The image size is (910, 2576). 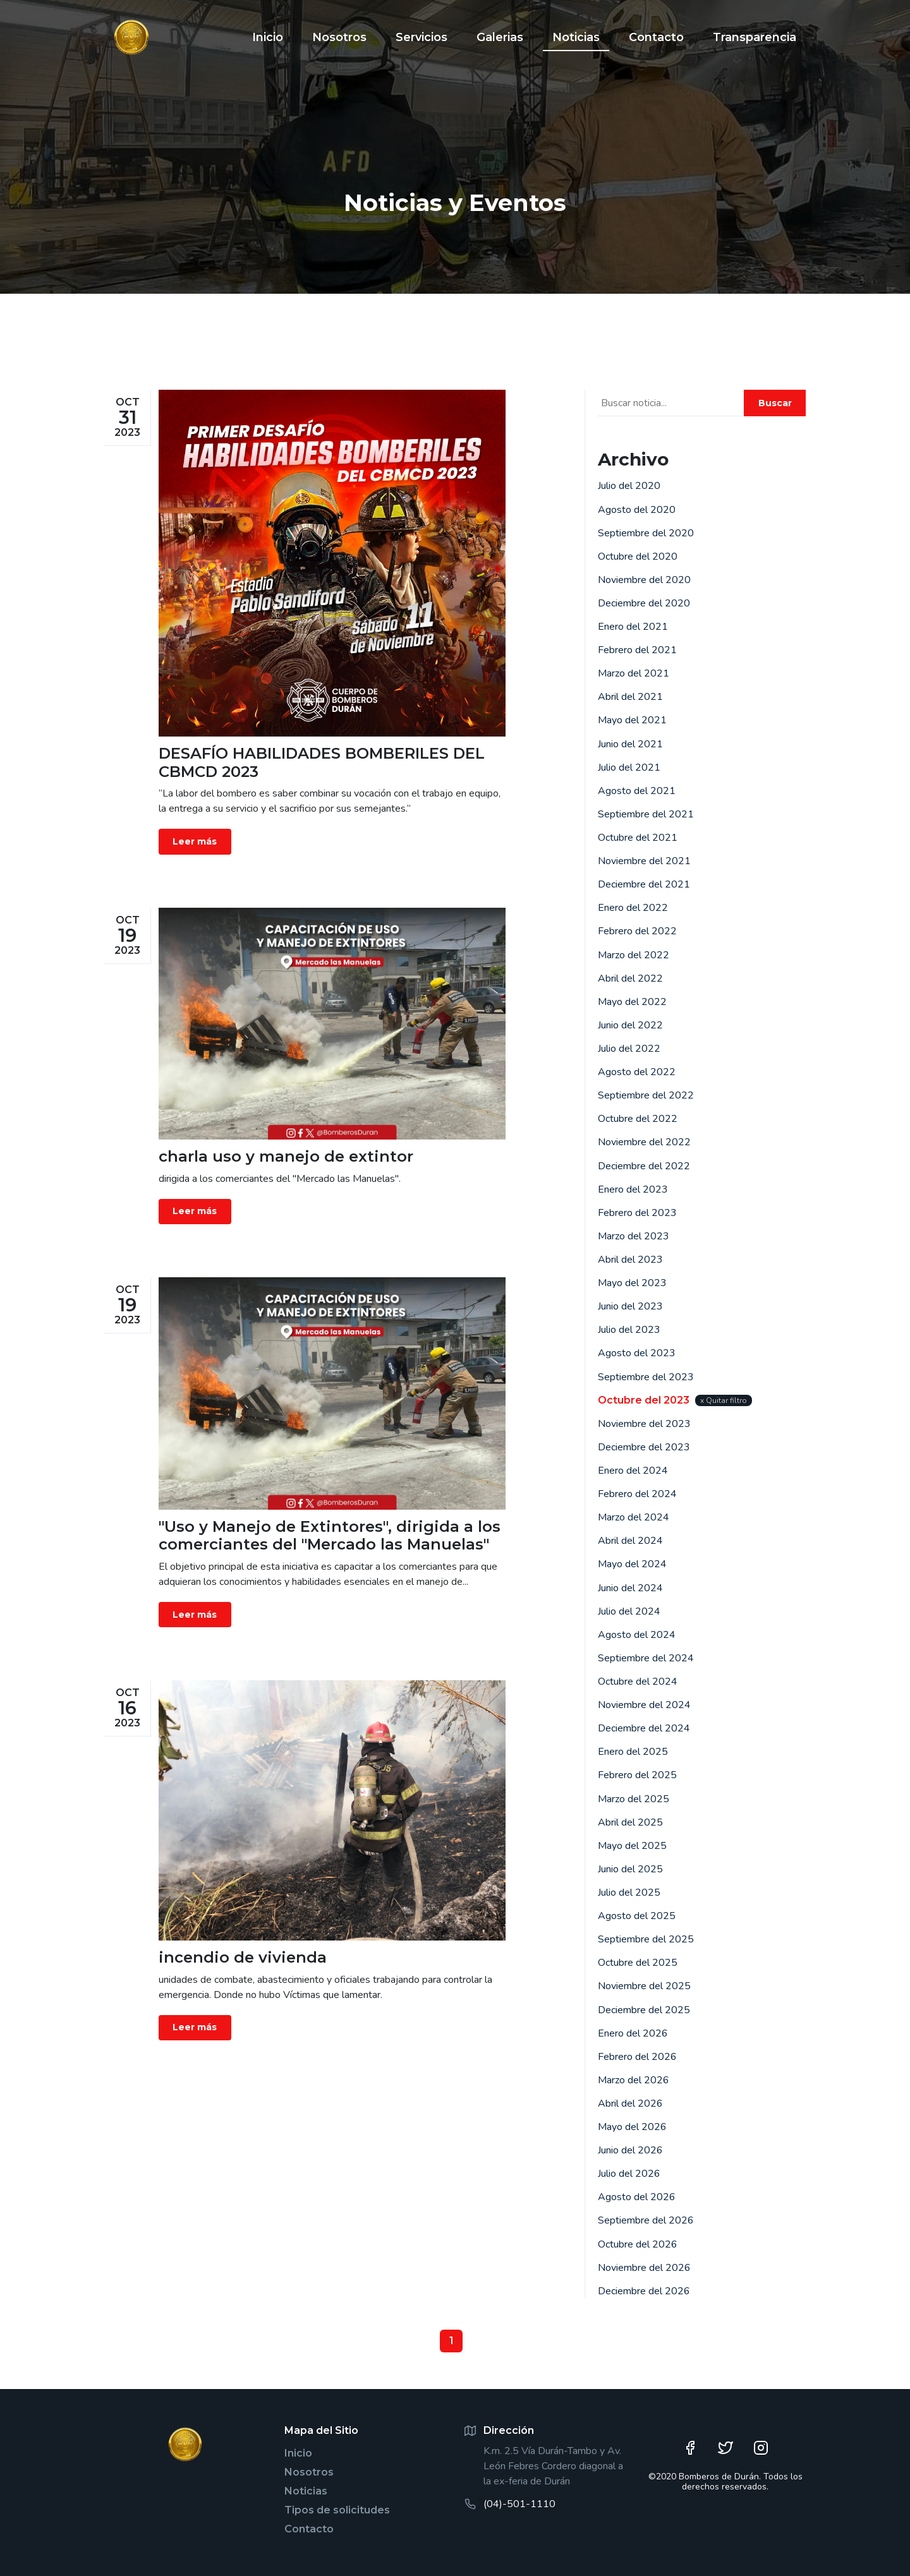 What do you see at coordinates (637, 791) in the screenshot?
I see `Agosto del 2021` at bounding box center [637, 791].